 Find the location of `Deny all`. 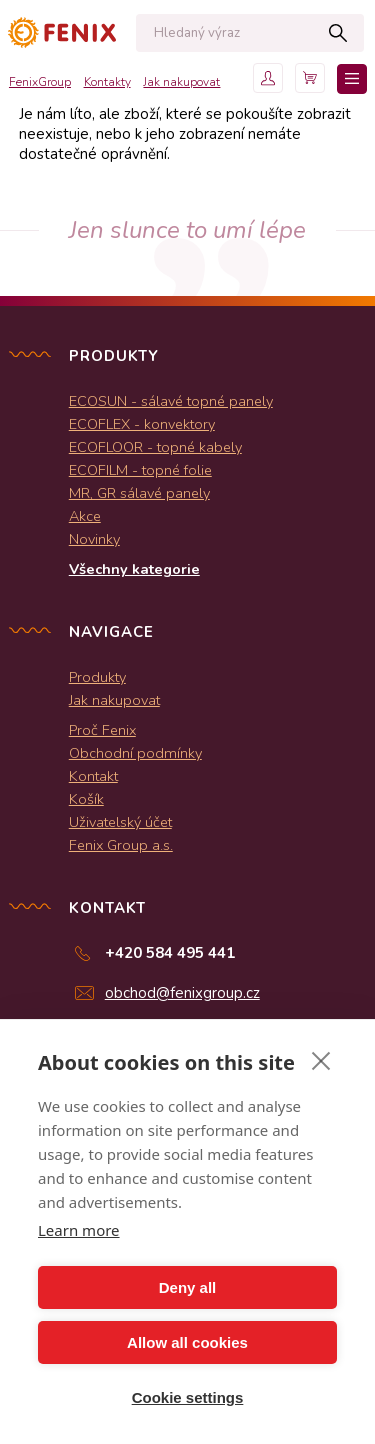

Deny all is located at coordinates (188, 1287).